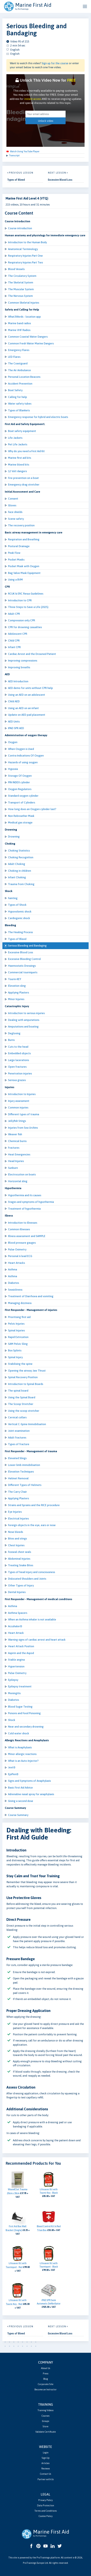 The image size is (91, 2576). I want to click on Dealing with amputations, so click(23, 1020).